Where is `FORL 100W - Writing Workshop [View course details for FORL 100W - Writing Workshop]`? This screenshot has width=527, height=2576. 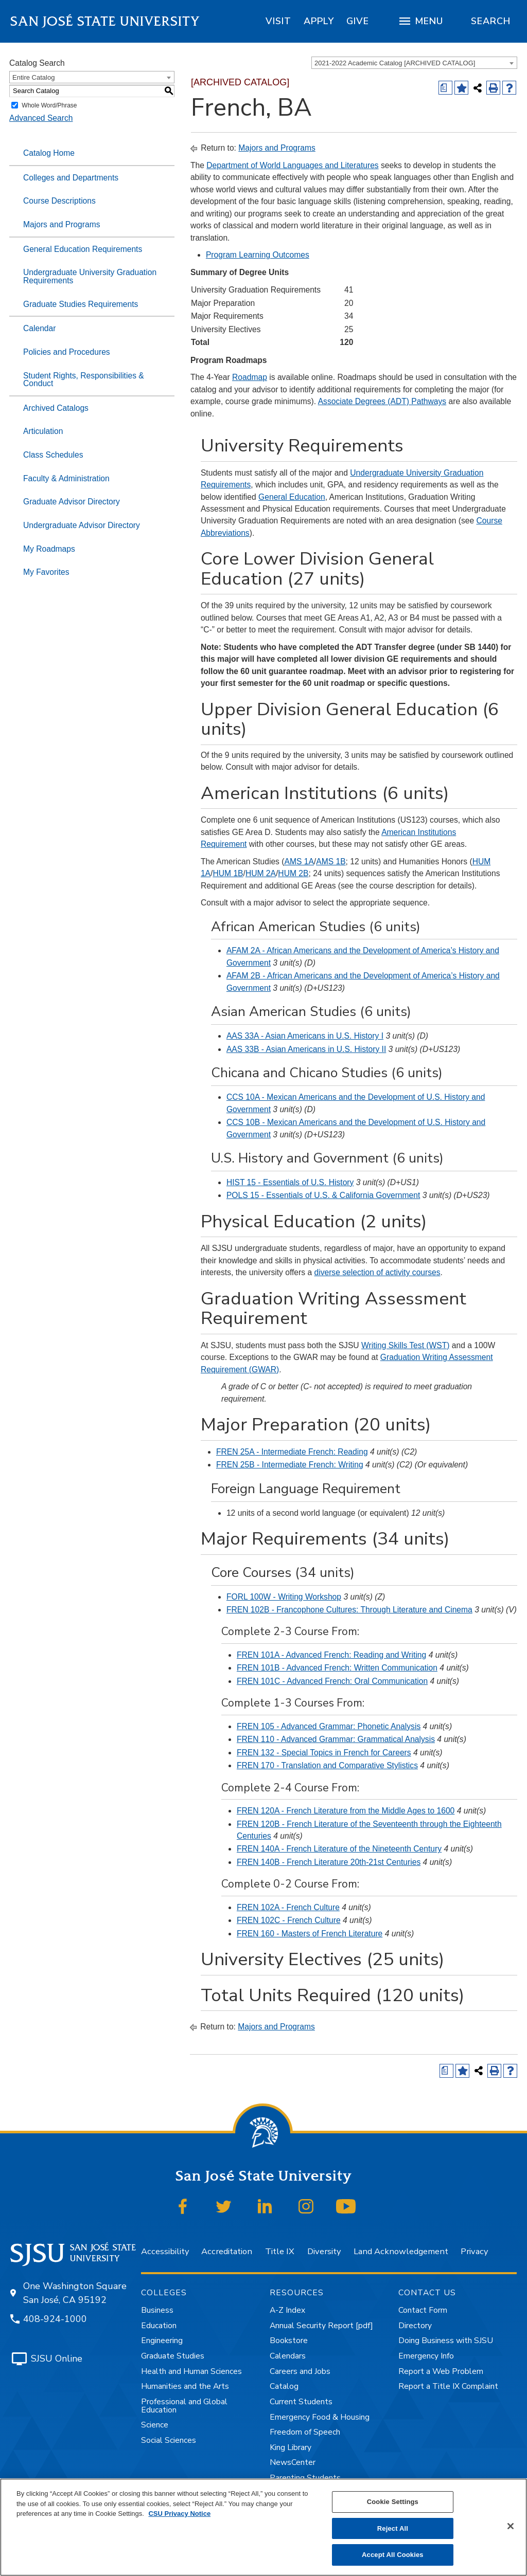 FORL 100W - Writing Workshop [View course details for FORL 100W - Writing Workshop] is located at coordinates (283, 1596).